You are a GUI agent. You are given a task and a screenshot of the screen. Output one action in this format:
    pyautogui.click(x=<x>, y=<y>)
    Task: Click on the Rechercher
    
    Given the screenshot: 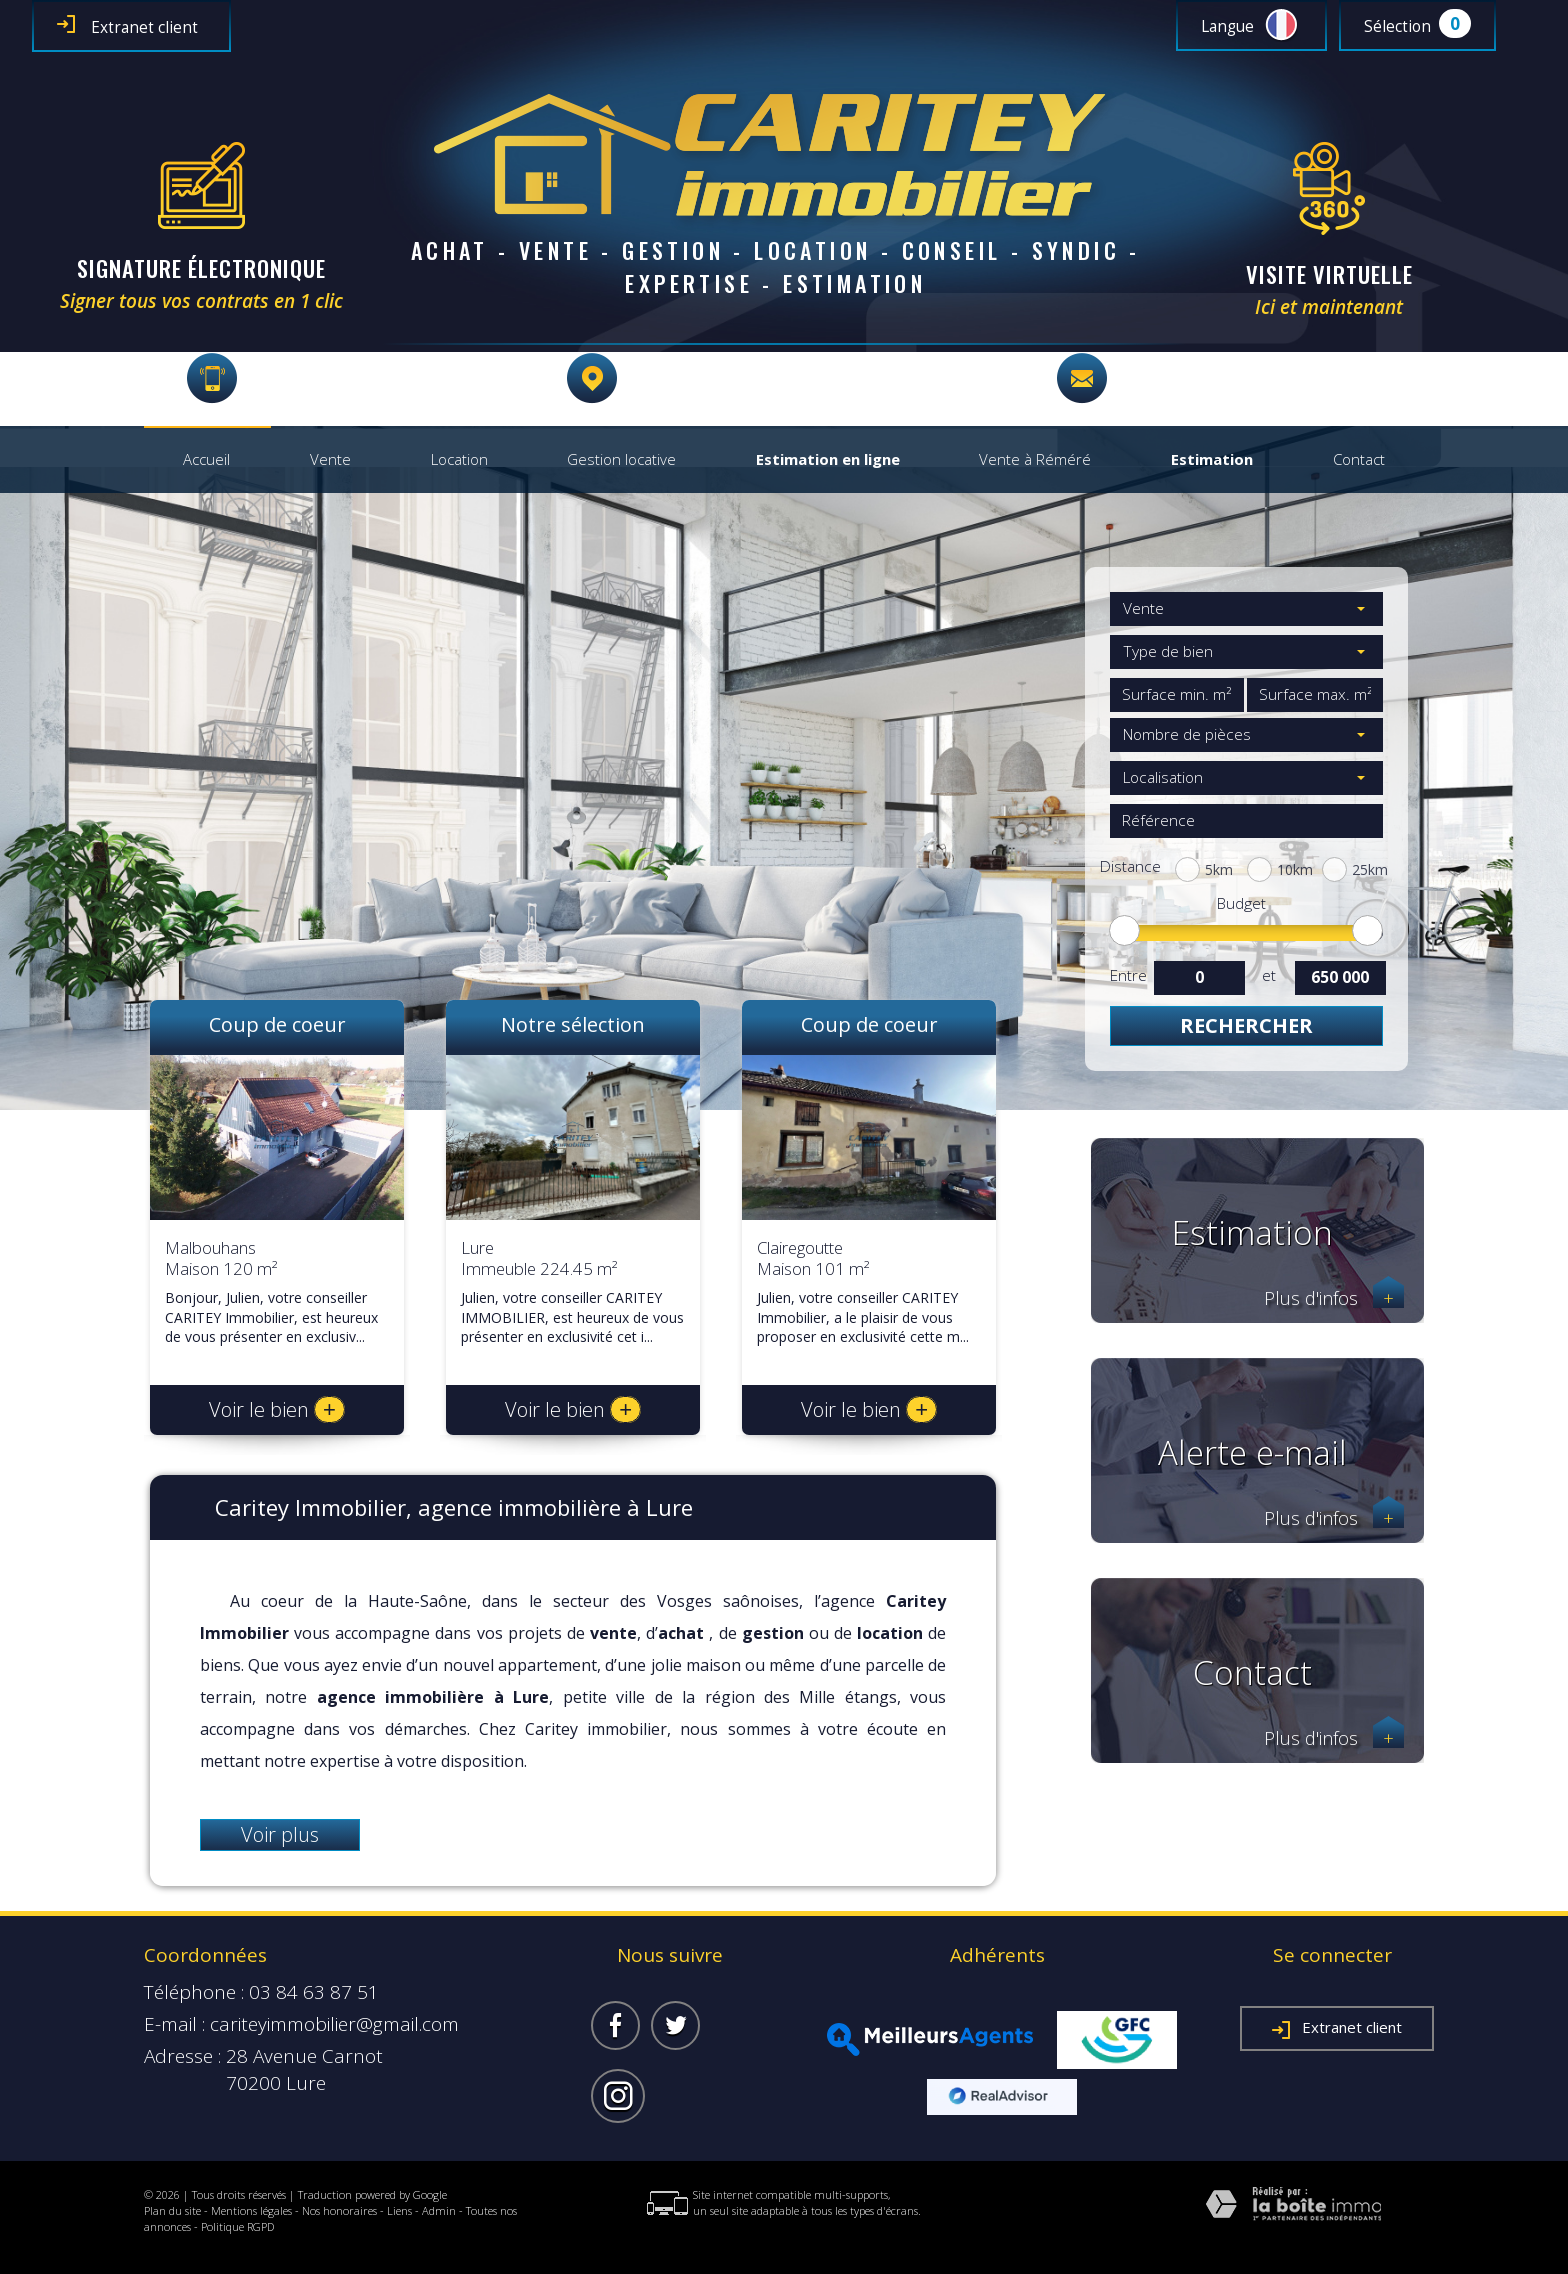 What is the action you would take?
    pyautogui.click(x=1246, y=1025)
    